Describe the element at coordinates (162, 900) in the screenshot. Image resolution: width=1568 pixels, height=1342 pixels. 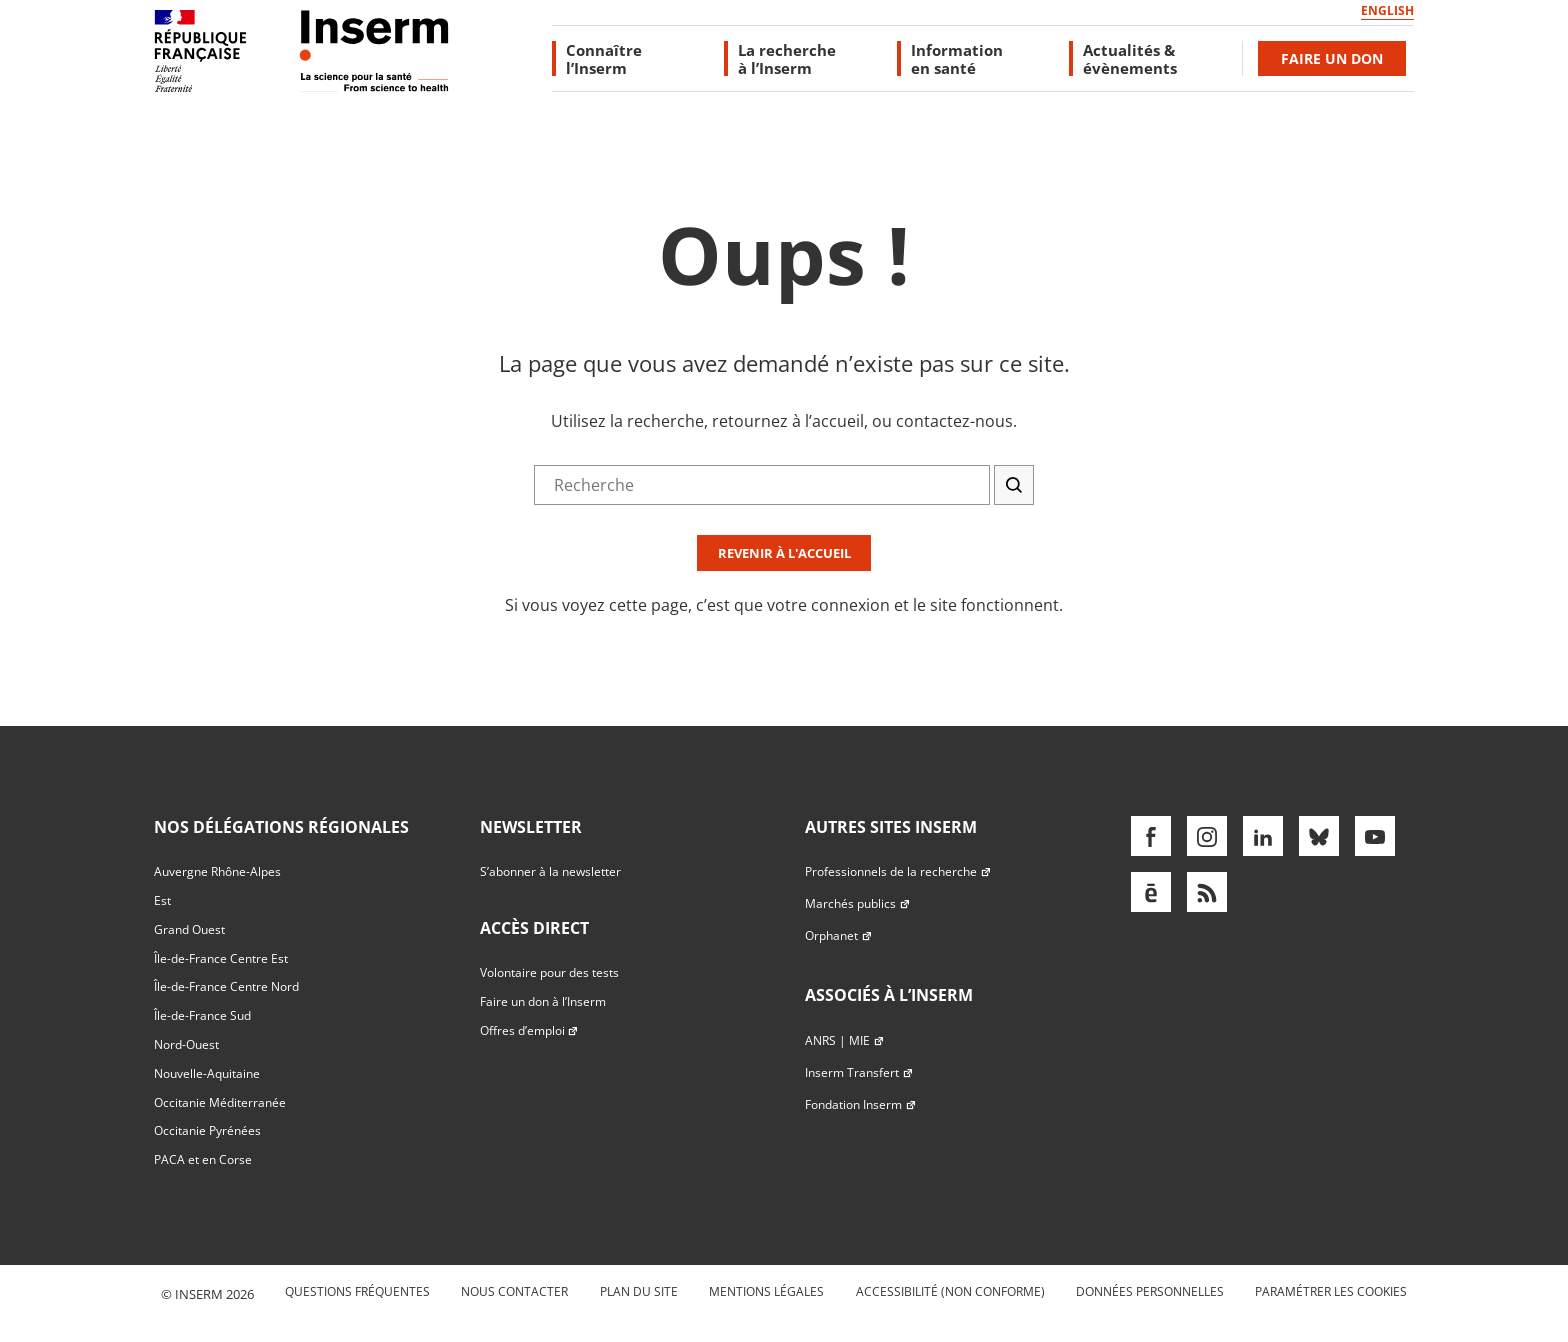
I see `Est` at that location.